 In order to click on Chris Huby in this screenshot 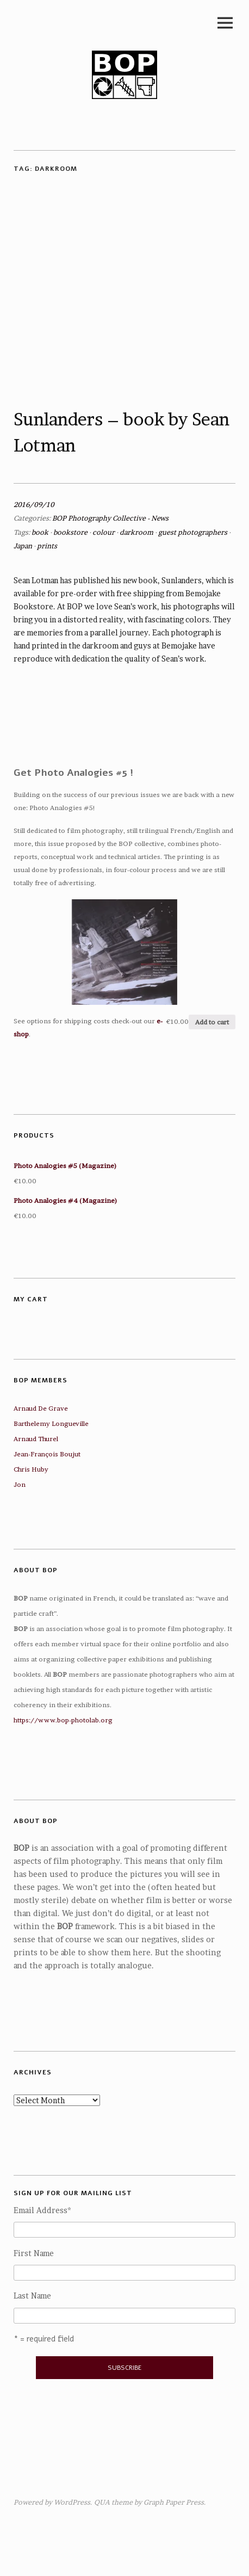, I will do `click(31, 1469)`.